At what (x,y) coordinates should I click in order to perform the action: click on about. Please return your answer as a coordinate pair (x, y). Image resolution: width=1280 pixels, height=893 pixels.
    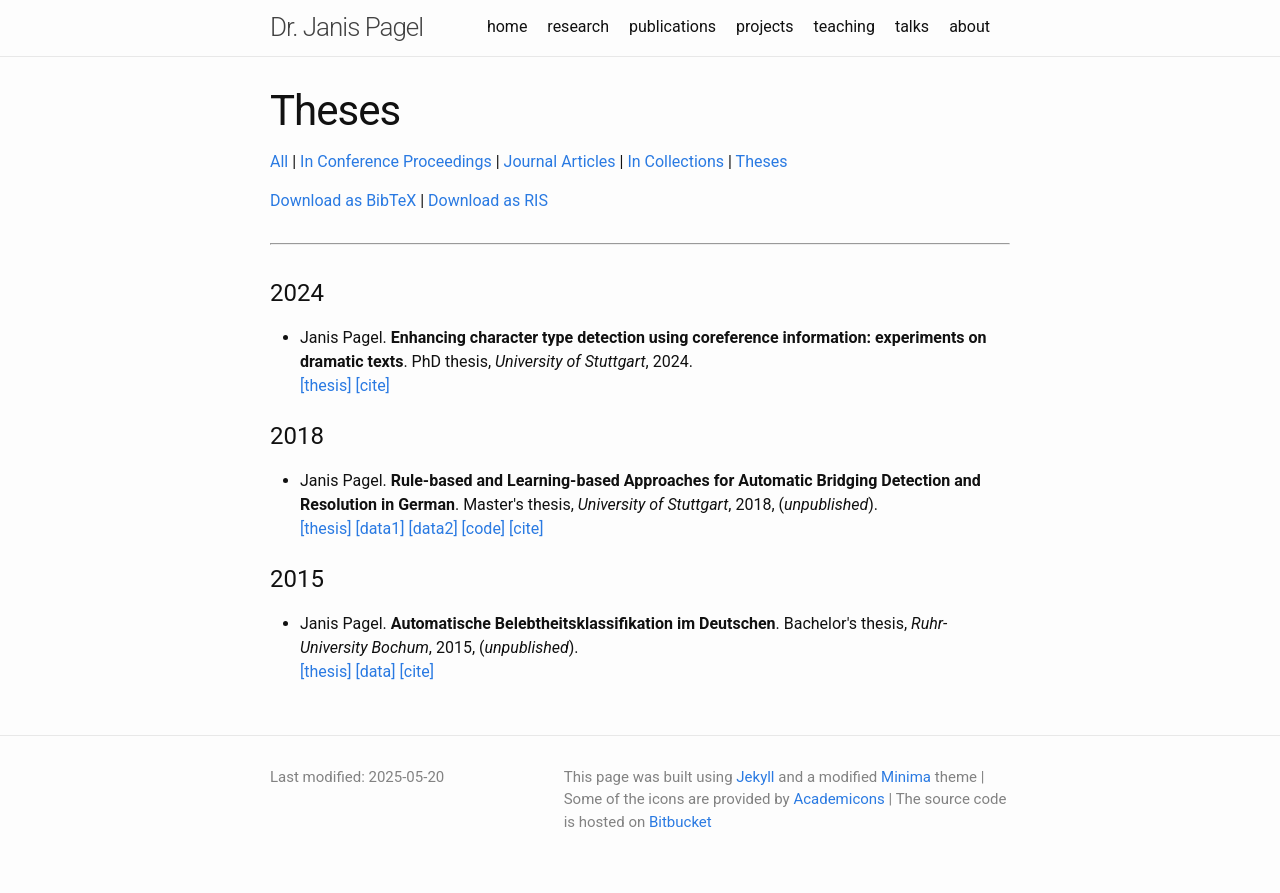
    Looking at the image, I should click on (969, 26).